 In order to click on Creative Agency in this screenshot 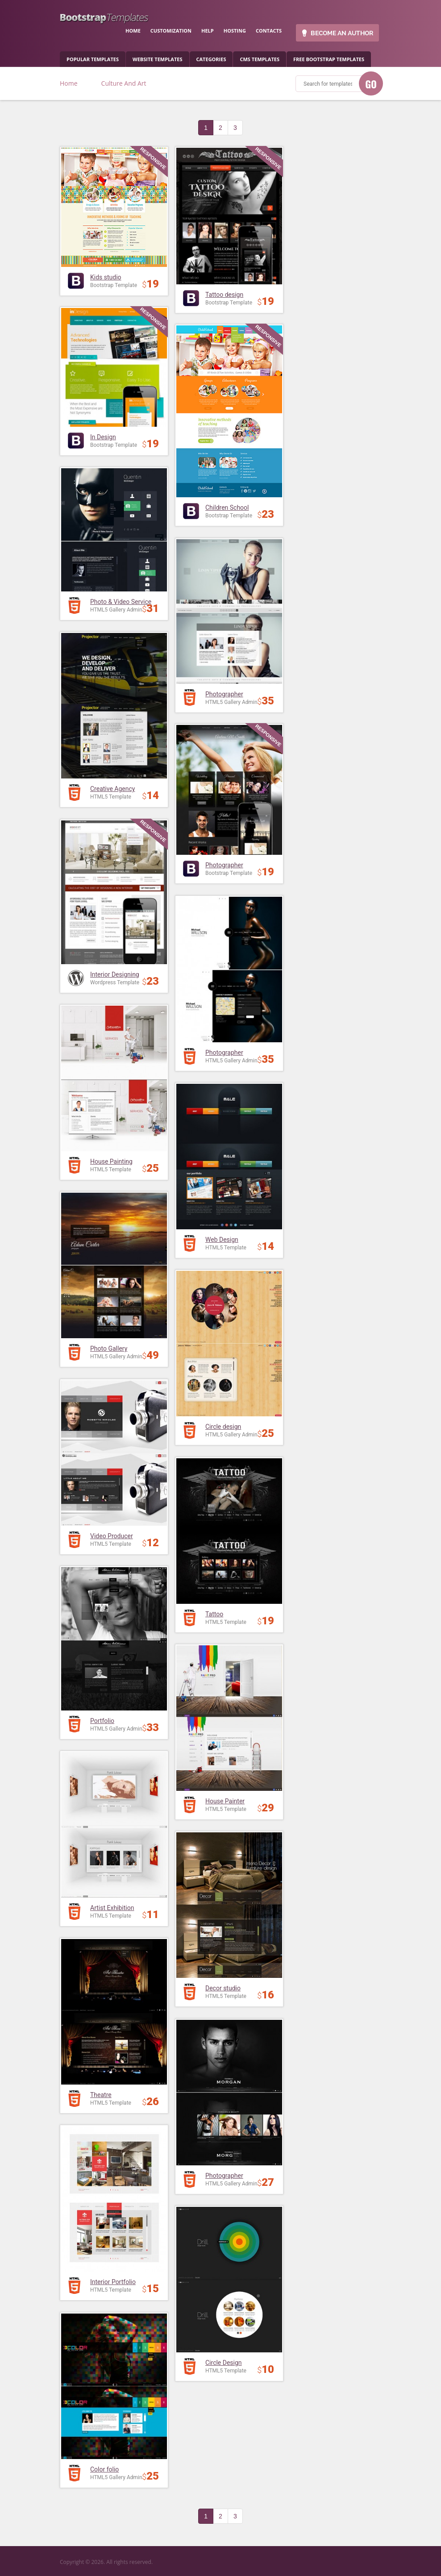, I will do `click(112, 788)`.